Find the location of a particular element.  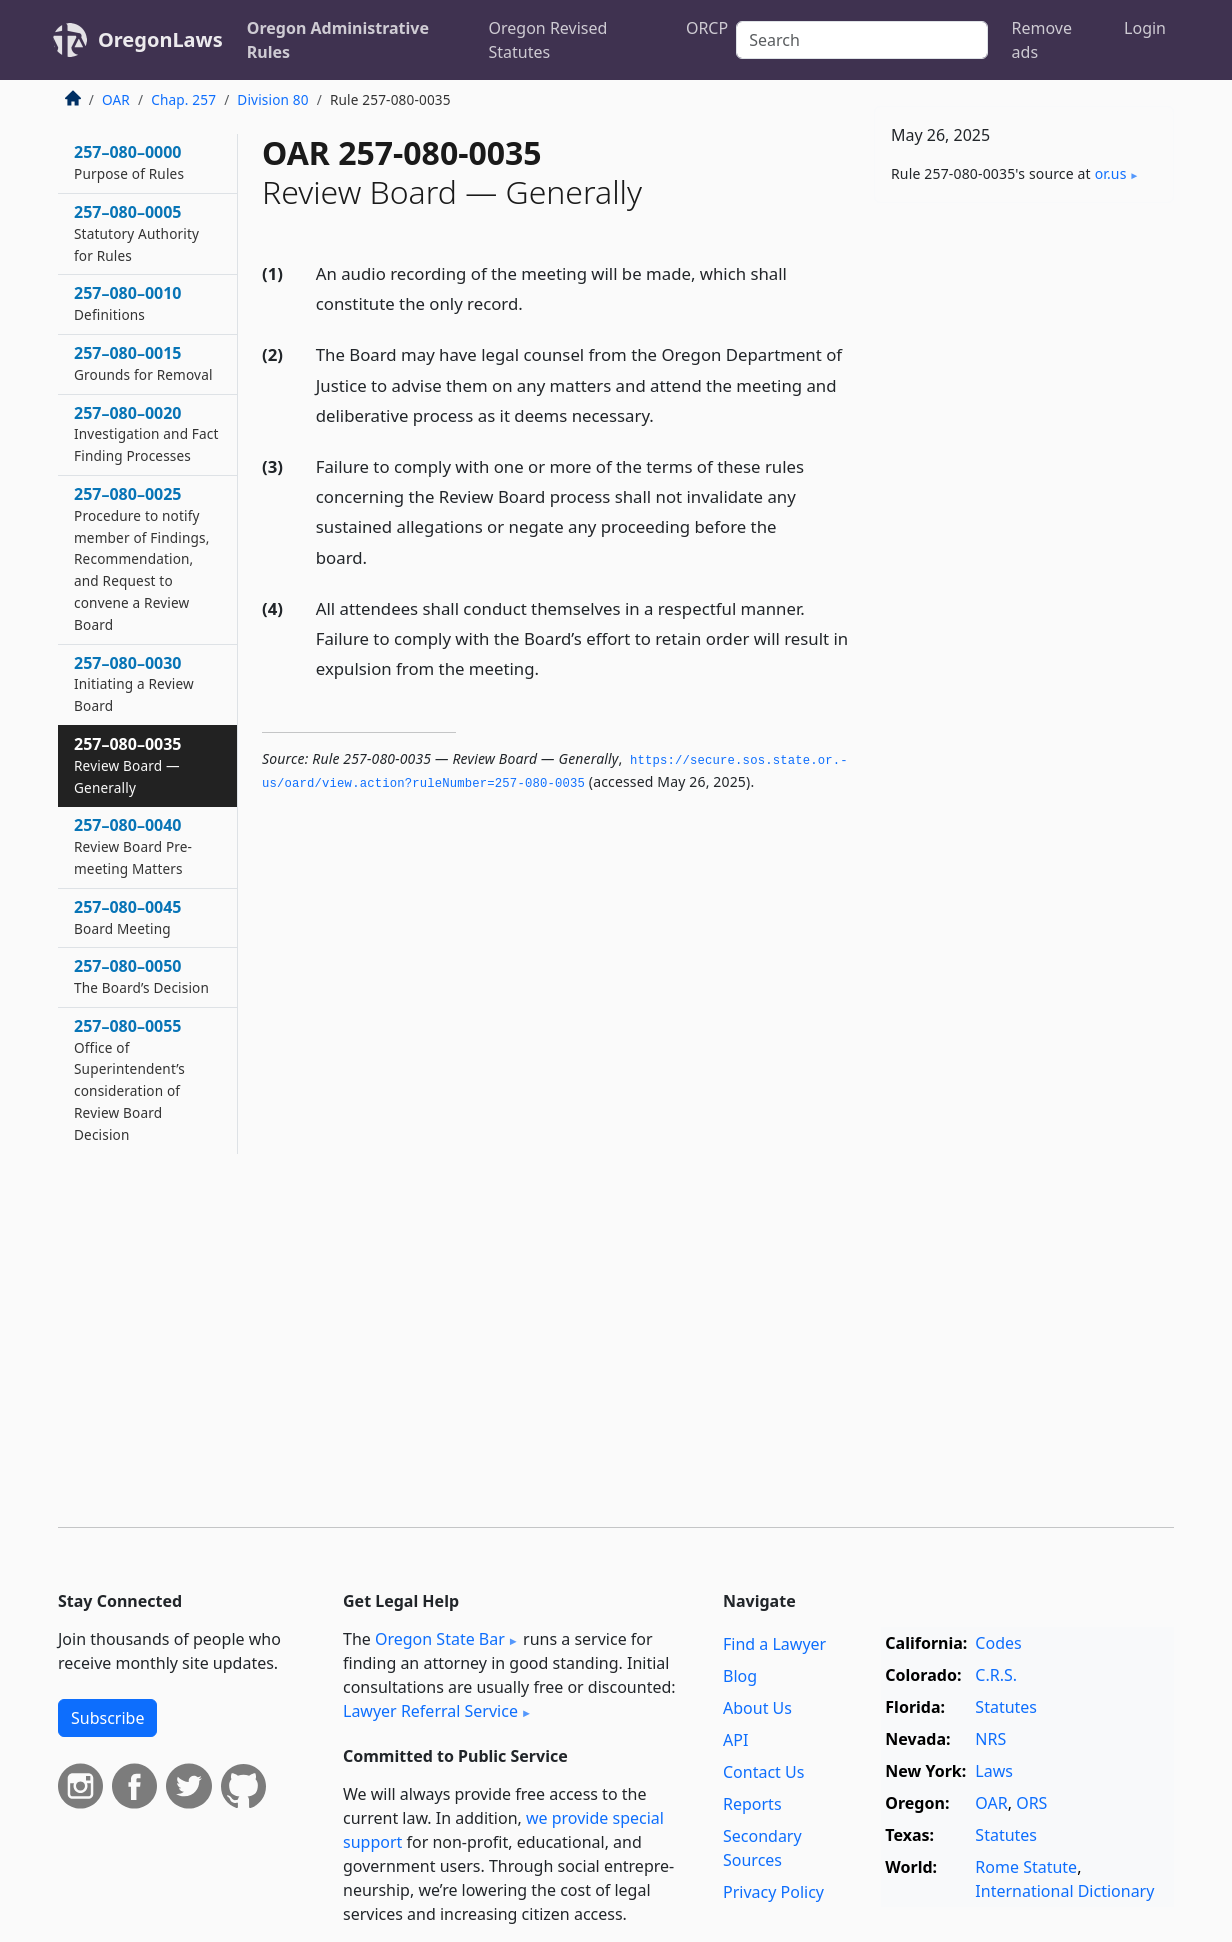

Rome Statute is located at coordinates (1026, 1867).